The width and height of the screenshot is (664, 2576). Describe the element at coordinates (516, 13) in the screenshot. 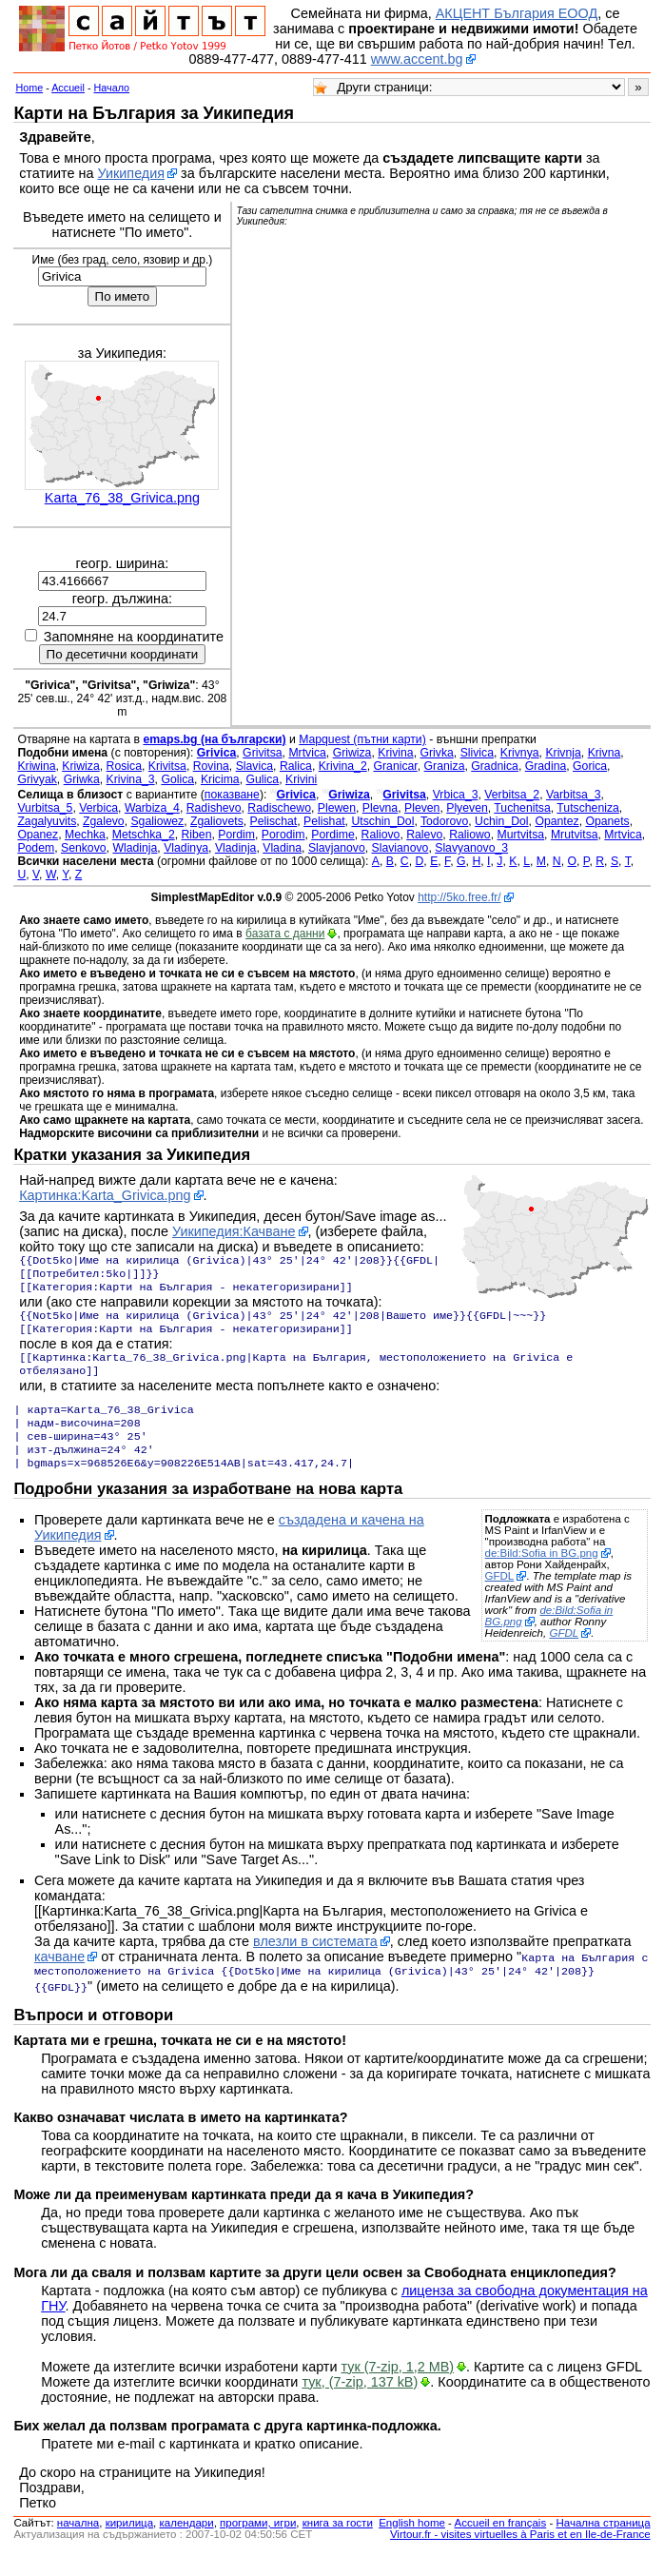

I see `АКЦЕНТ България ЕООД` at that location.